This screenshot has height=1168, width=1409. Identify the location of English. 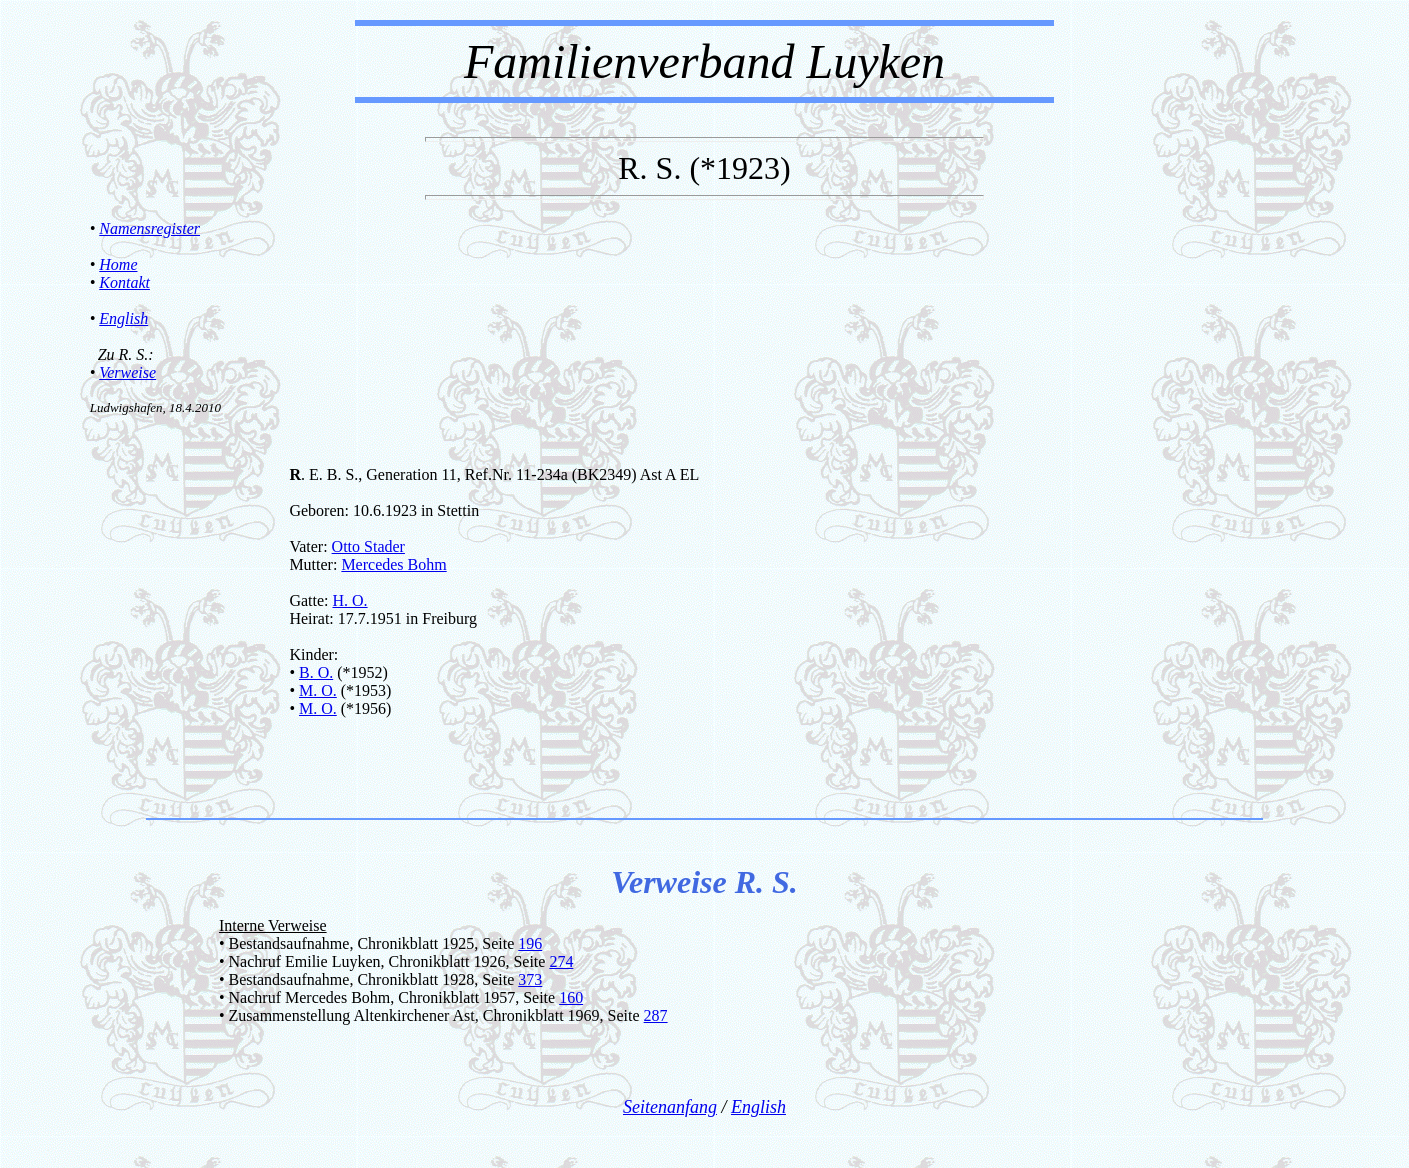
(123, 318).